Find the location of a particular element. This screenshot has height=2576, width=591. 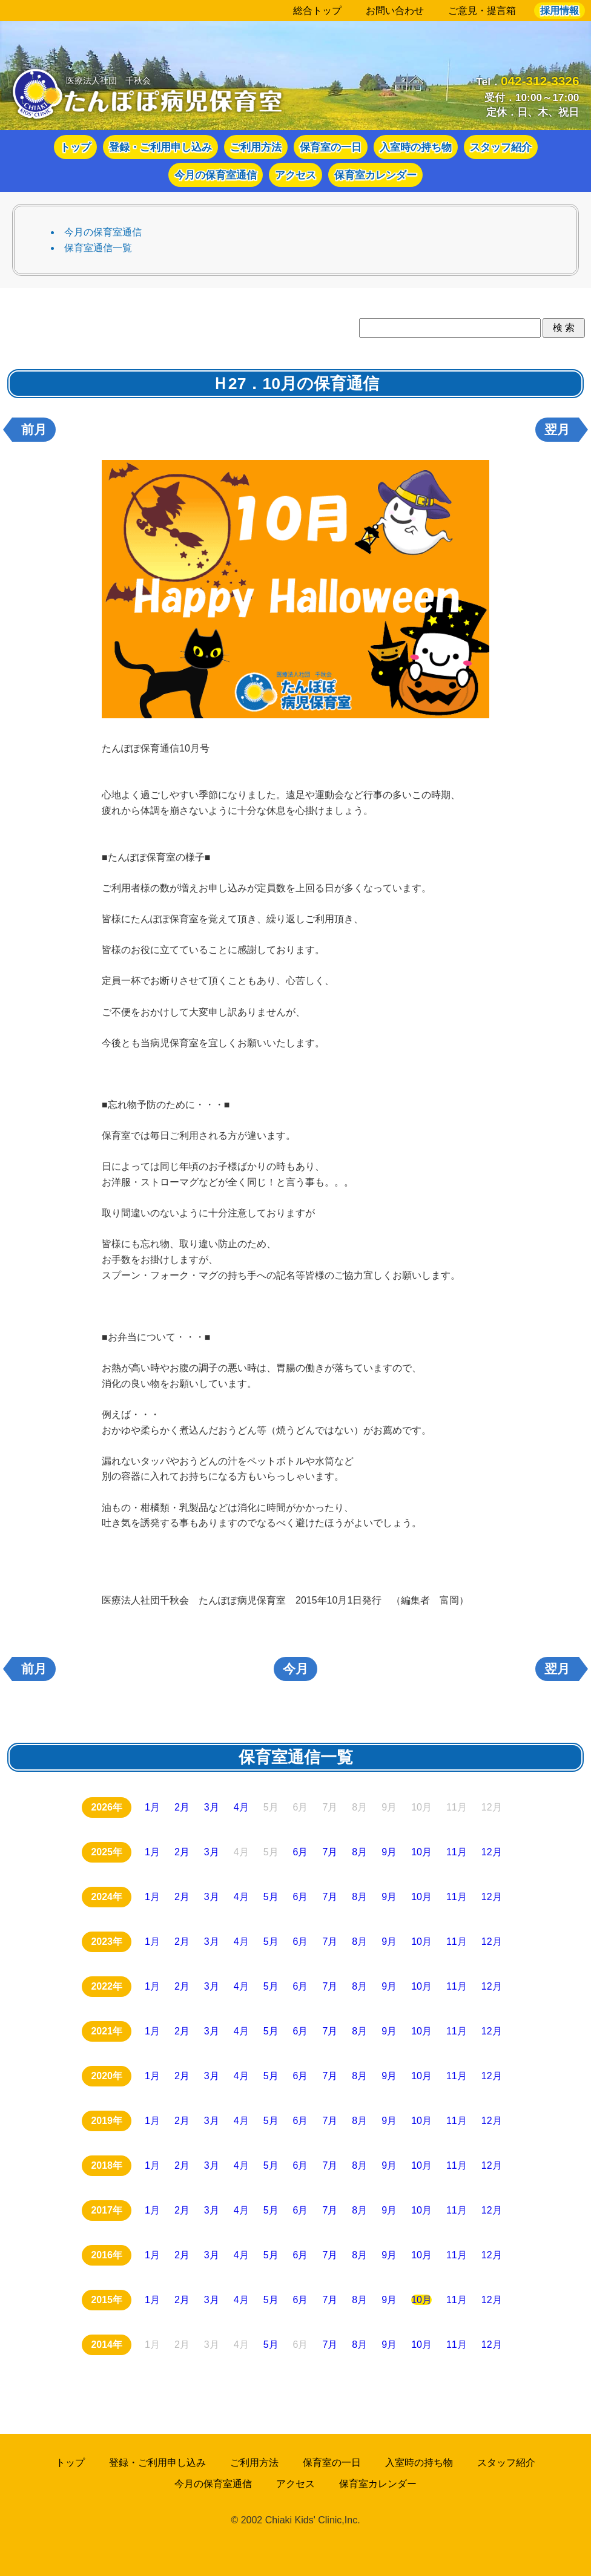

8月 is located at coordinates (359, 1852).